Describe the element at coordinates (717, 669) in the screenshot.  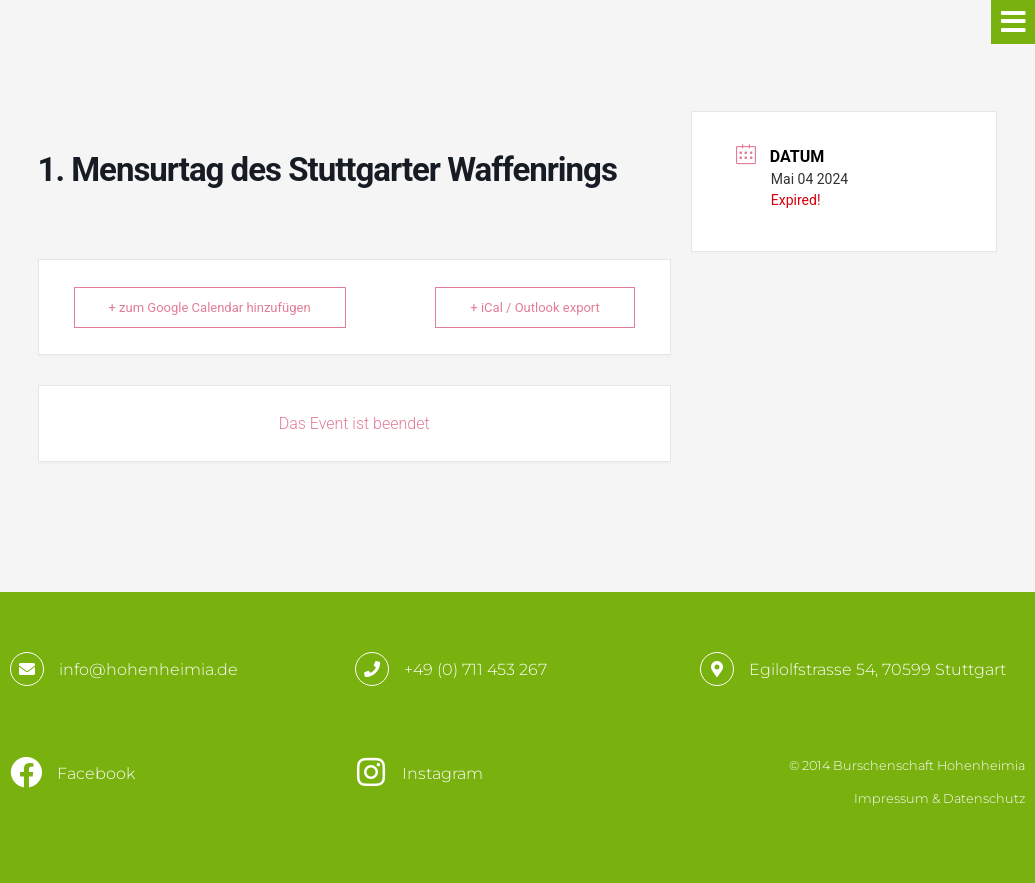
I see `[Egilolfstrasse 54, 70599 Stuttgart]` at that location.